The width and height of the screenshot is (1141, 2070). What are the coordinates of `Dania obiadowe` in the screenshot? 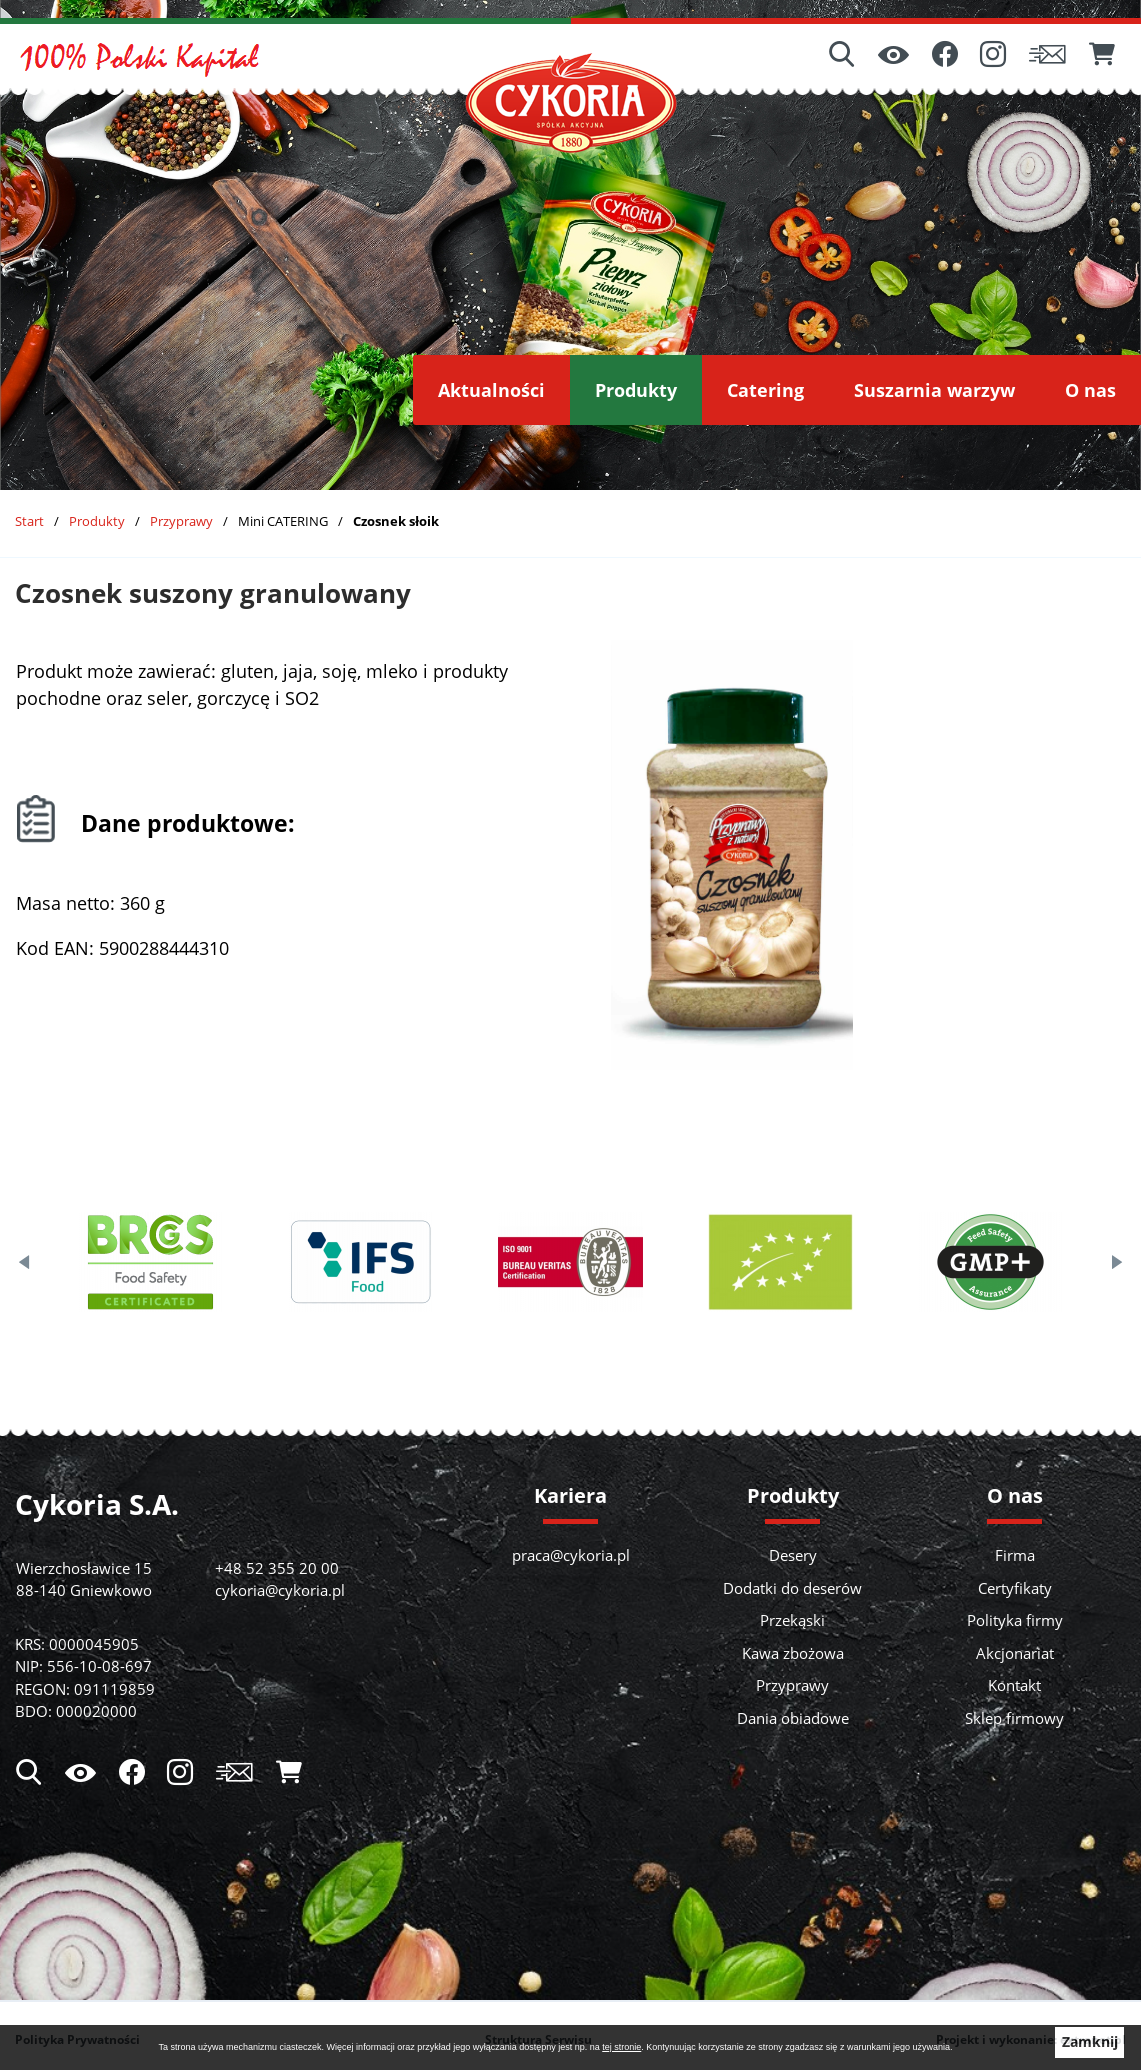 It's located at (793, 1718).